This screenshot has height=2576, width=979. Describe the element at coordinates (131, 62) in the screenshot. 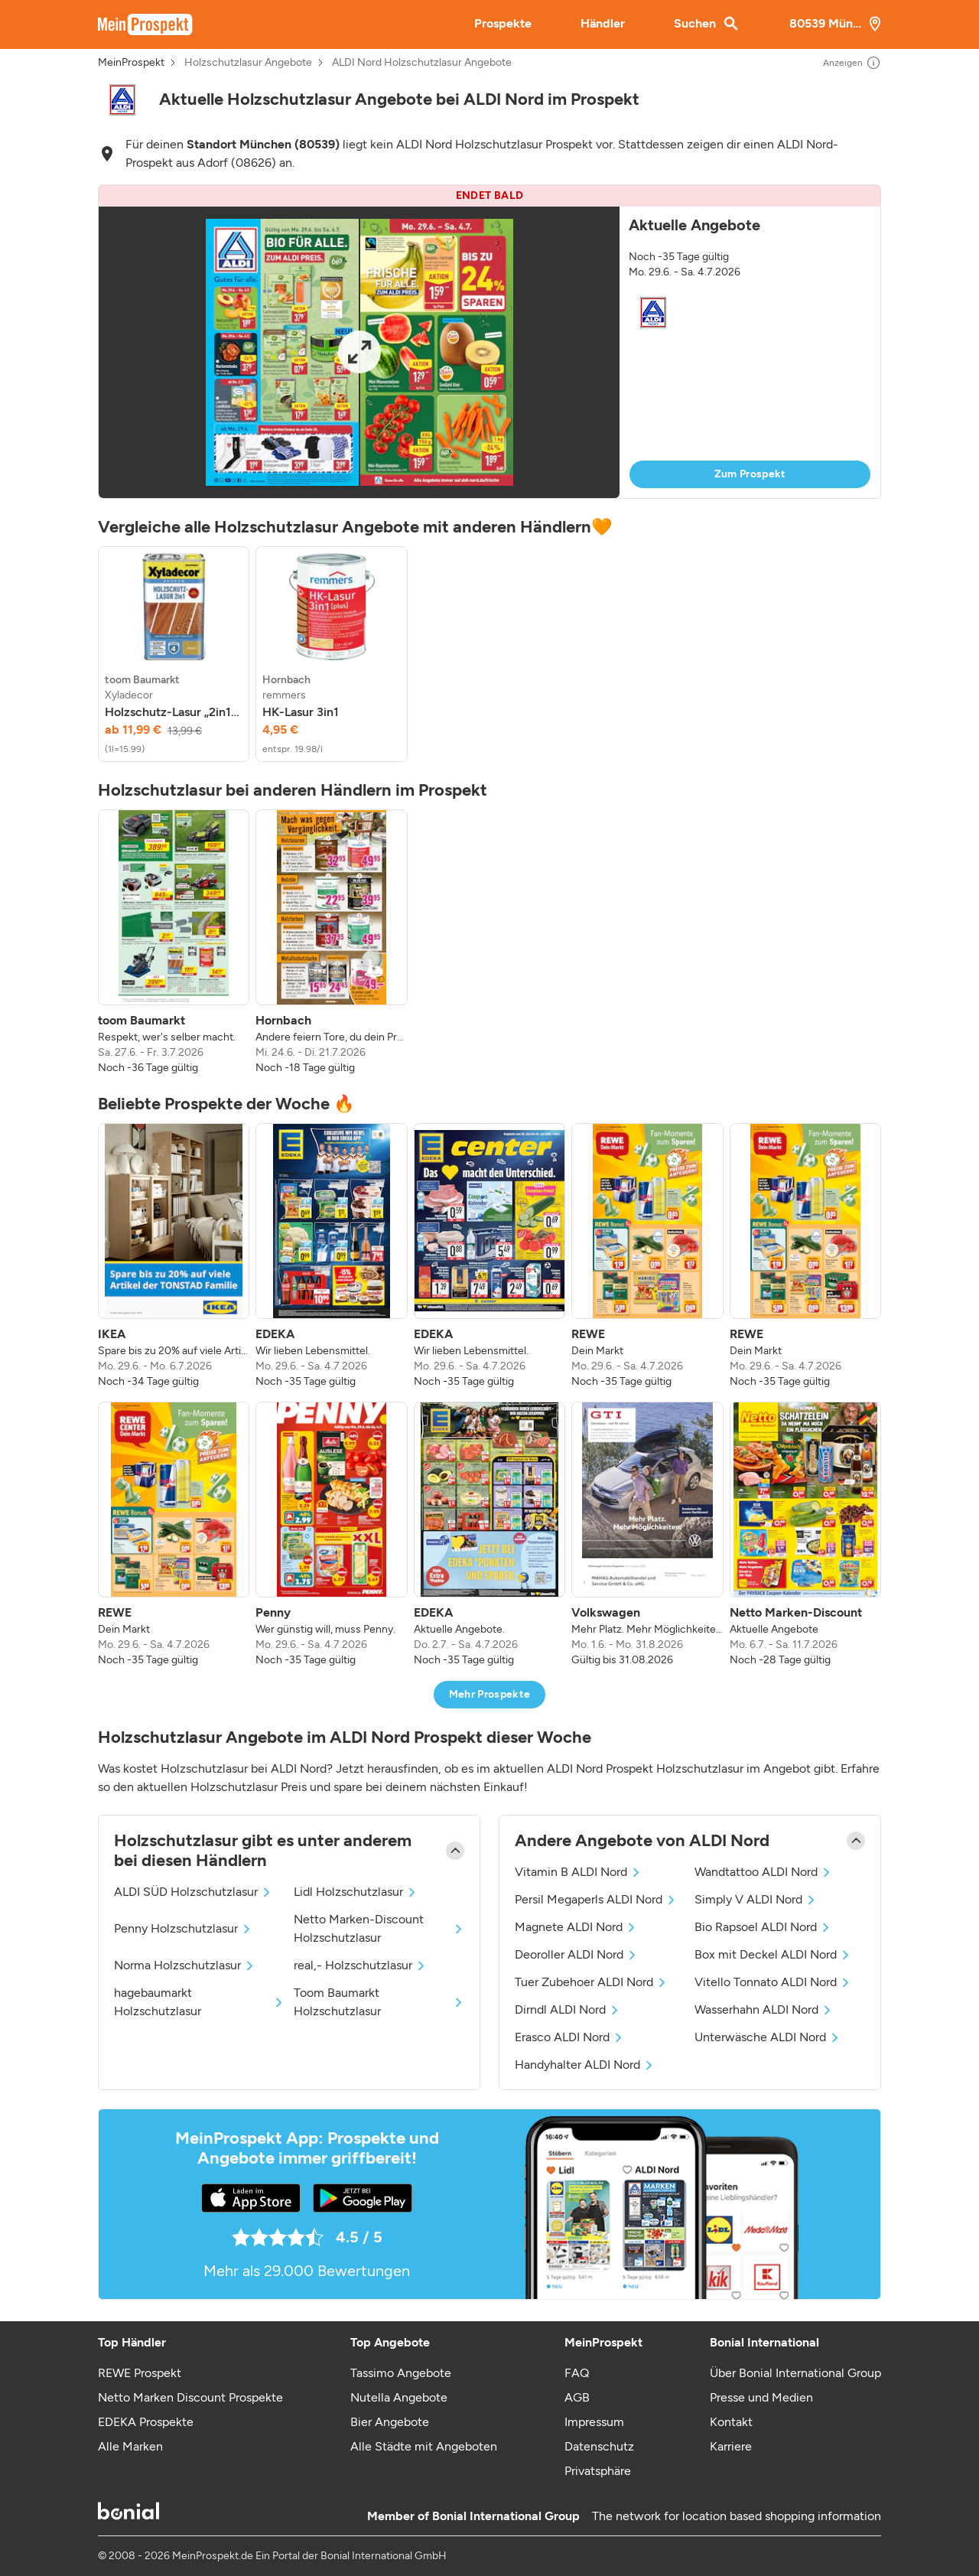

I see `MeinProspekt` at that location.